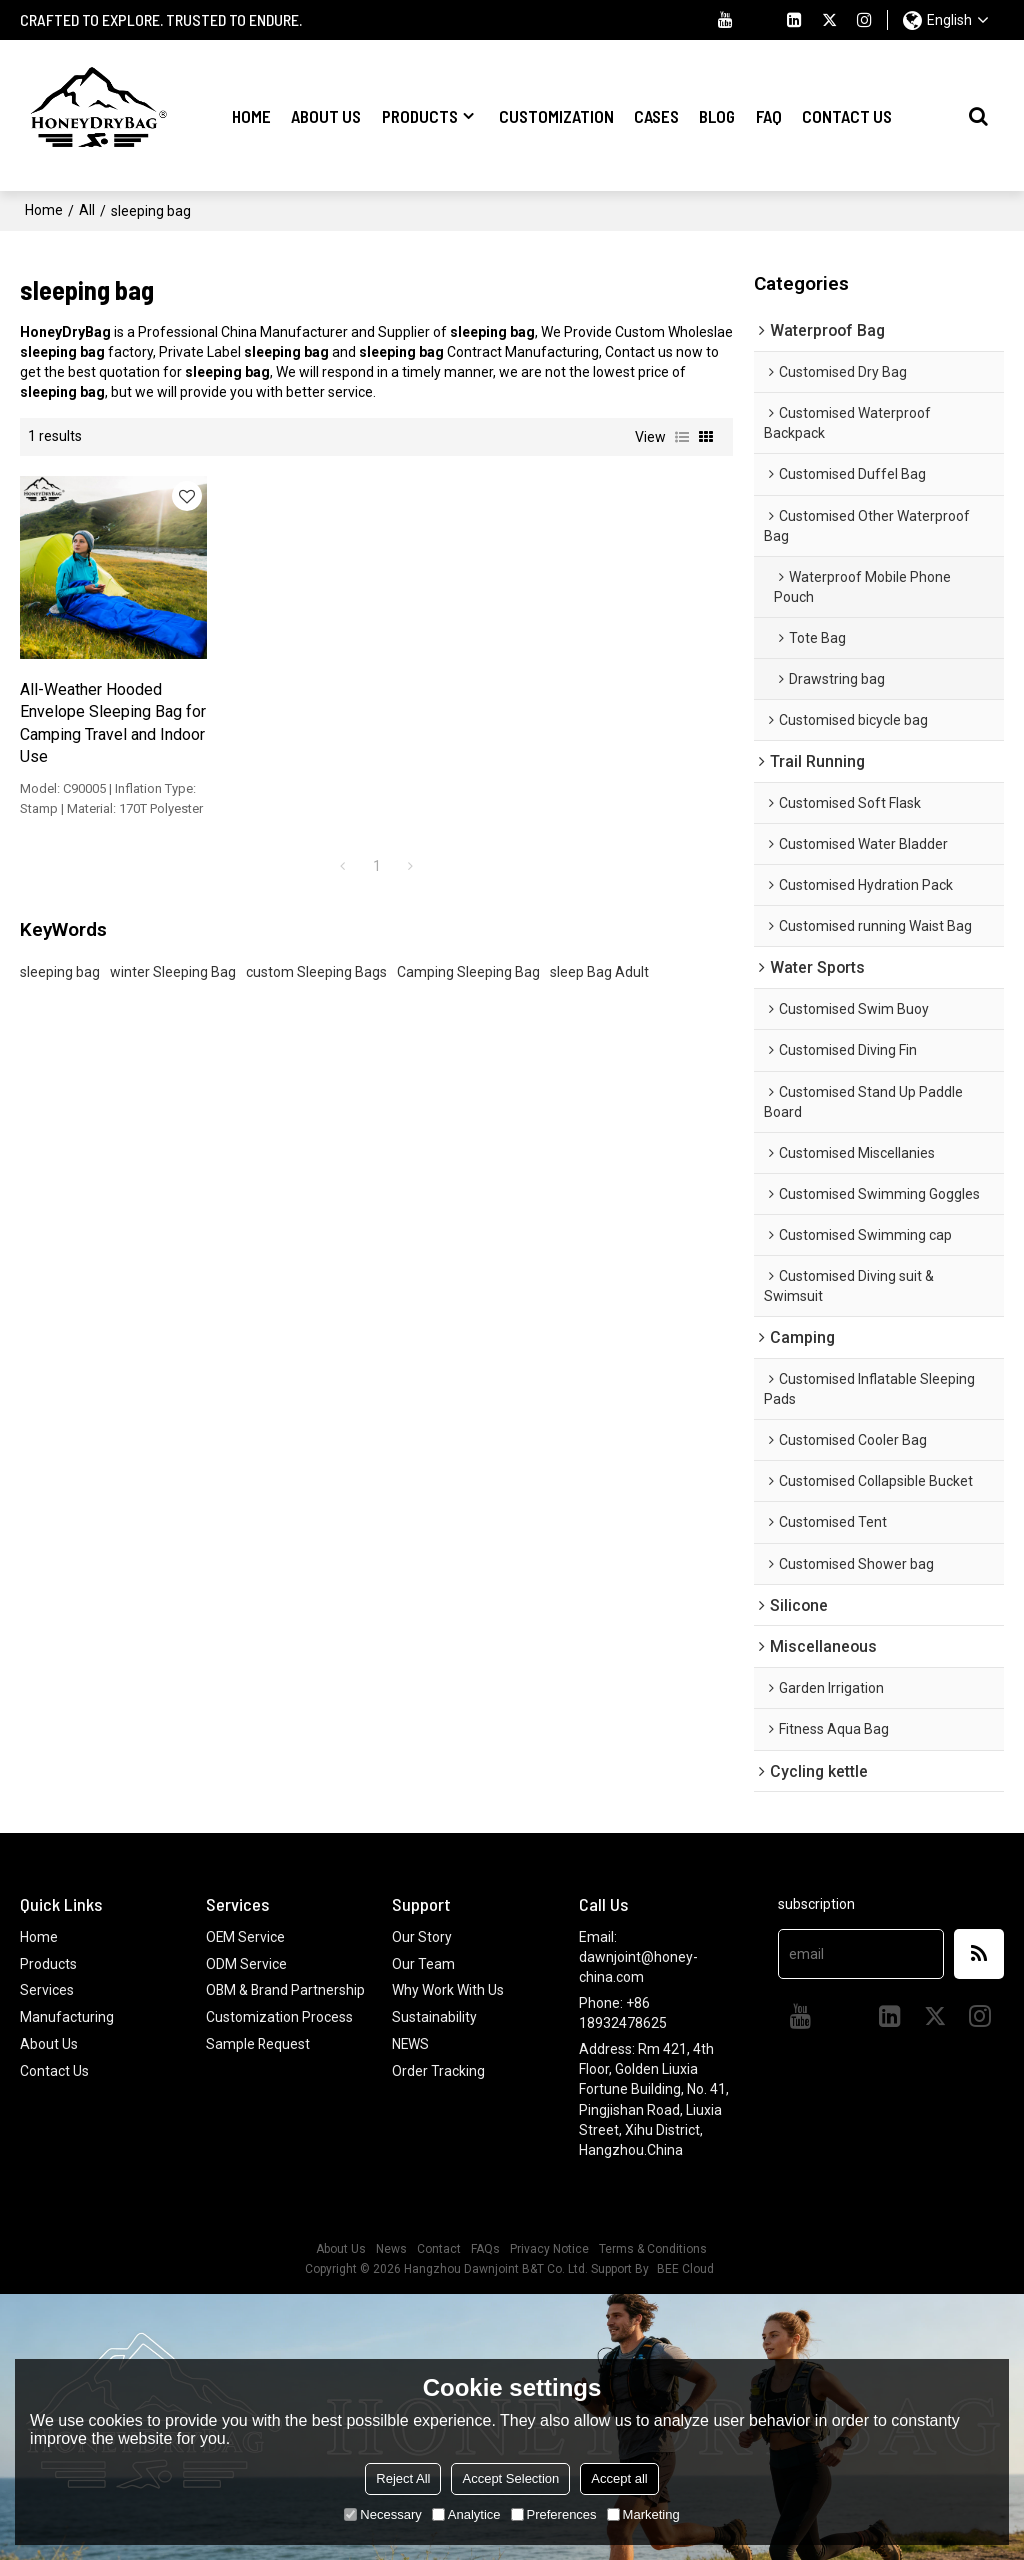  What do you see at coordinates (619, 2478) in the screenshot?
I see `Accept all` at bounding box center [619, 2478].